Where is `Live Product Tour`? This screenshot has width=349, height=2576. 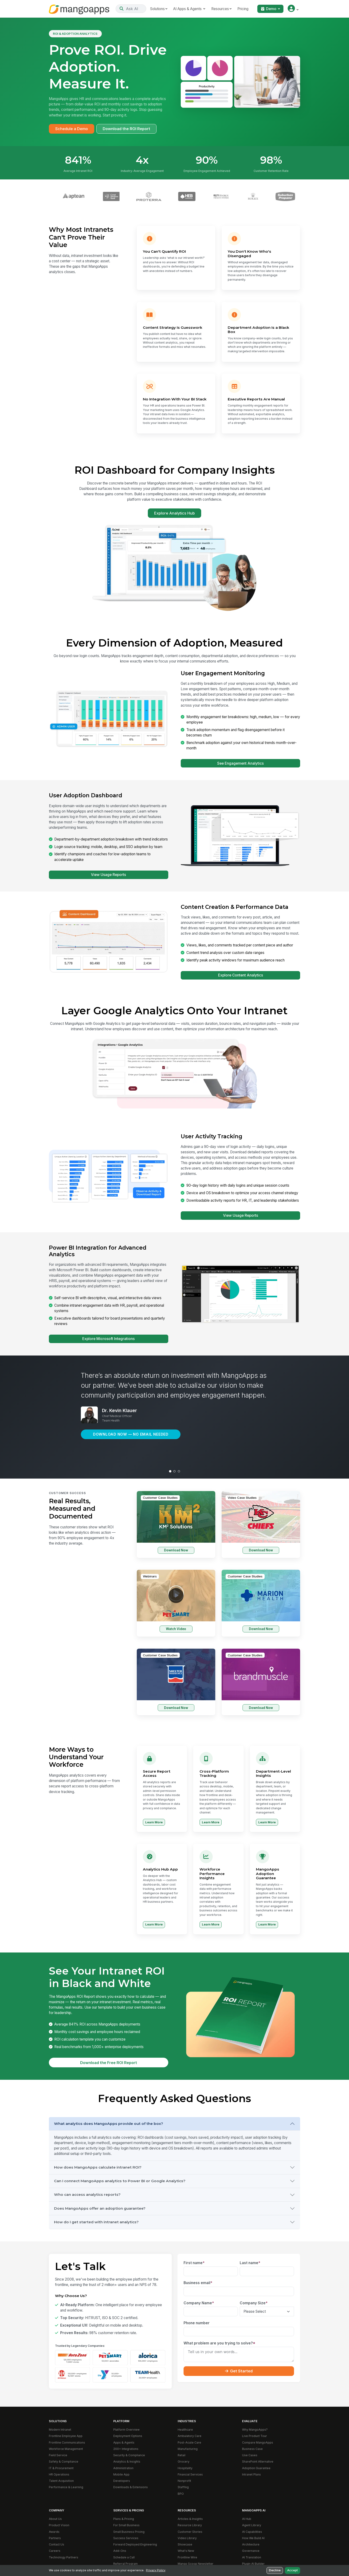 Live Product Tour is located at coordinates (254, 2434).